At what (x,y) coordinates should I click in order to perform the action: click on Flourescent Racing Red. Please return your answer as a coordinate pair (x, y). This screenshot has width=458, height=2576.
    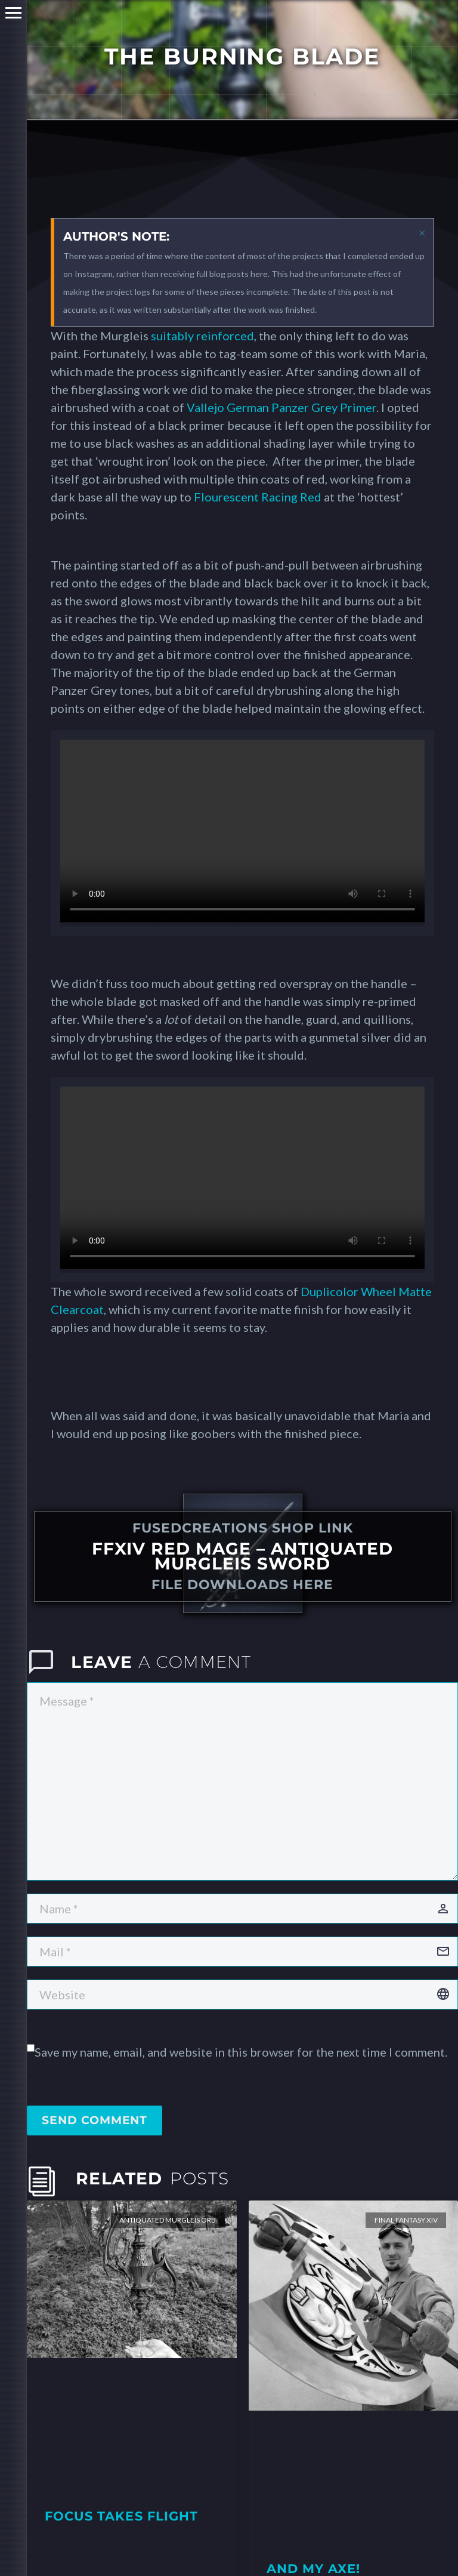
    Looking at the image, I should click on (257, 497).